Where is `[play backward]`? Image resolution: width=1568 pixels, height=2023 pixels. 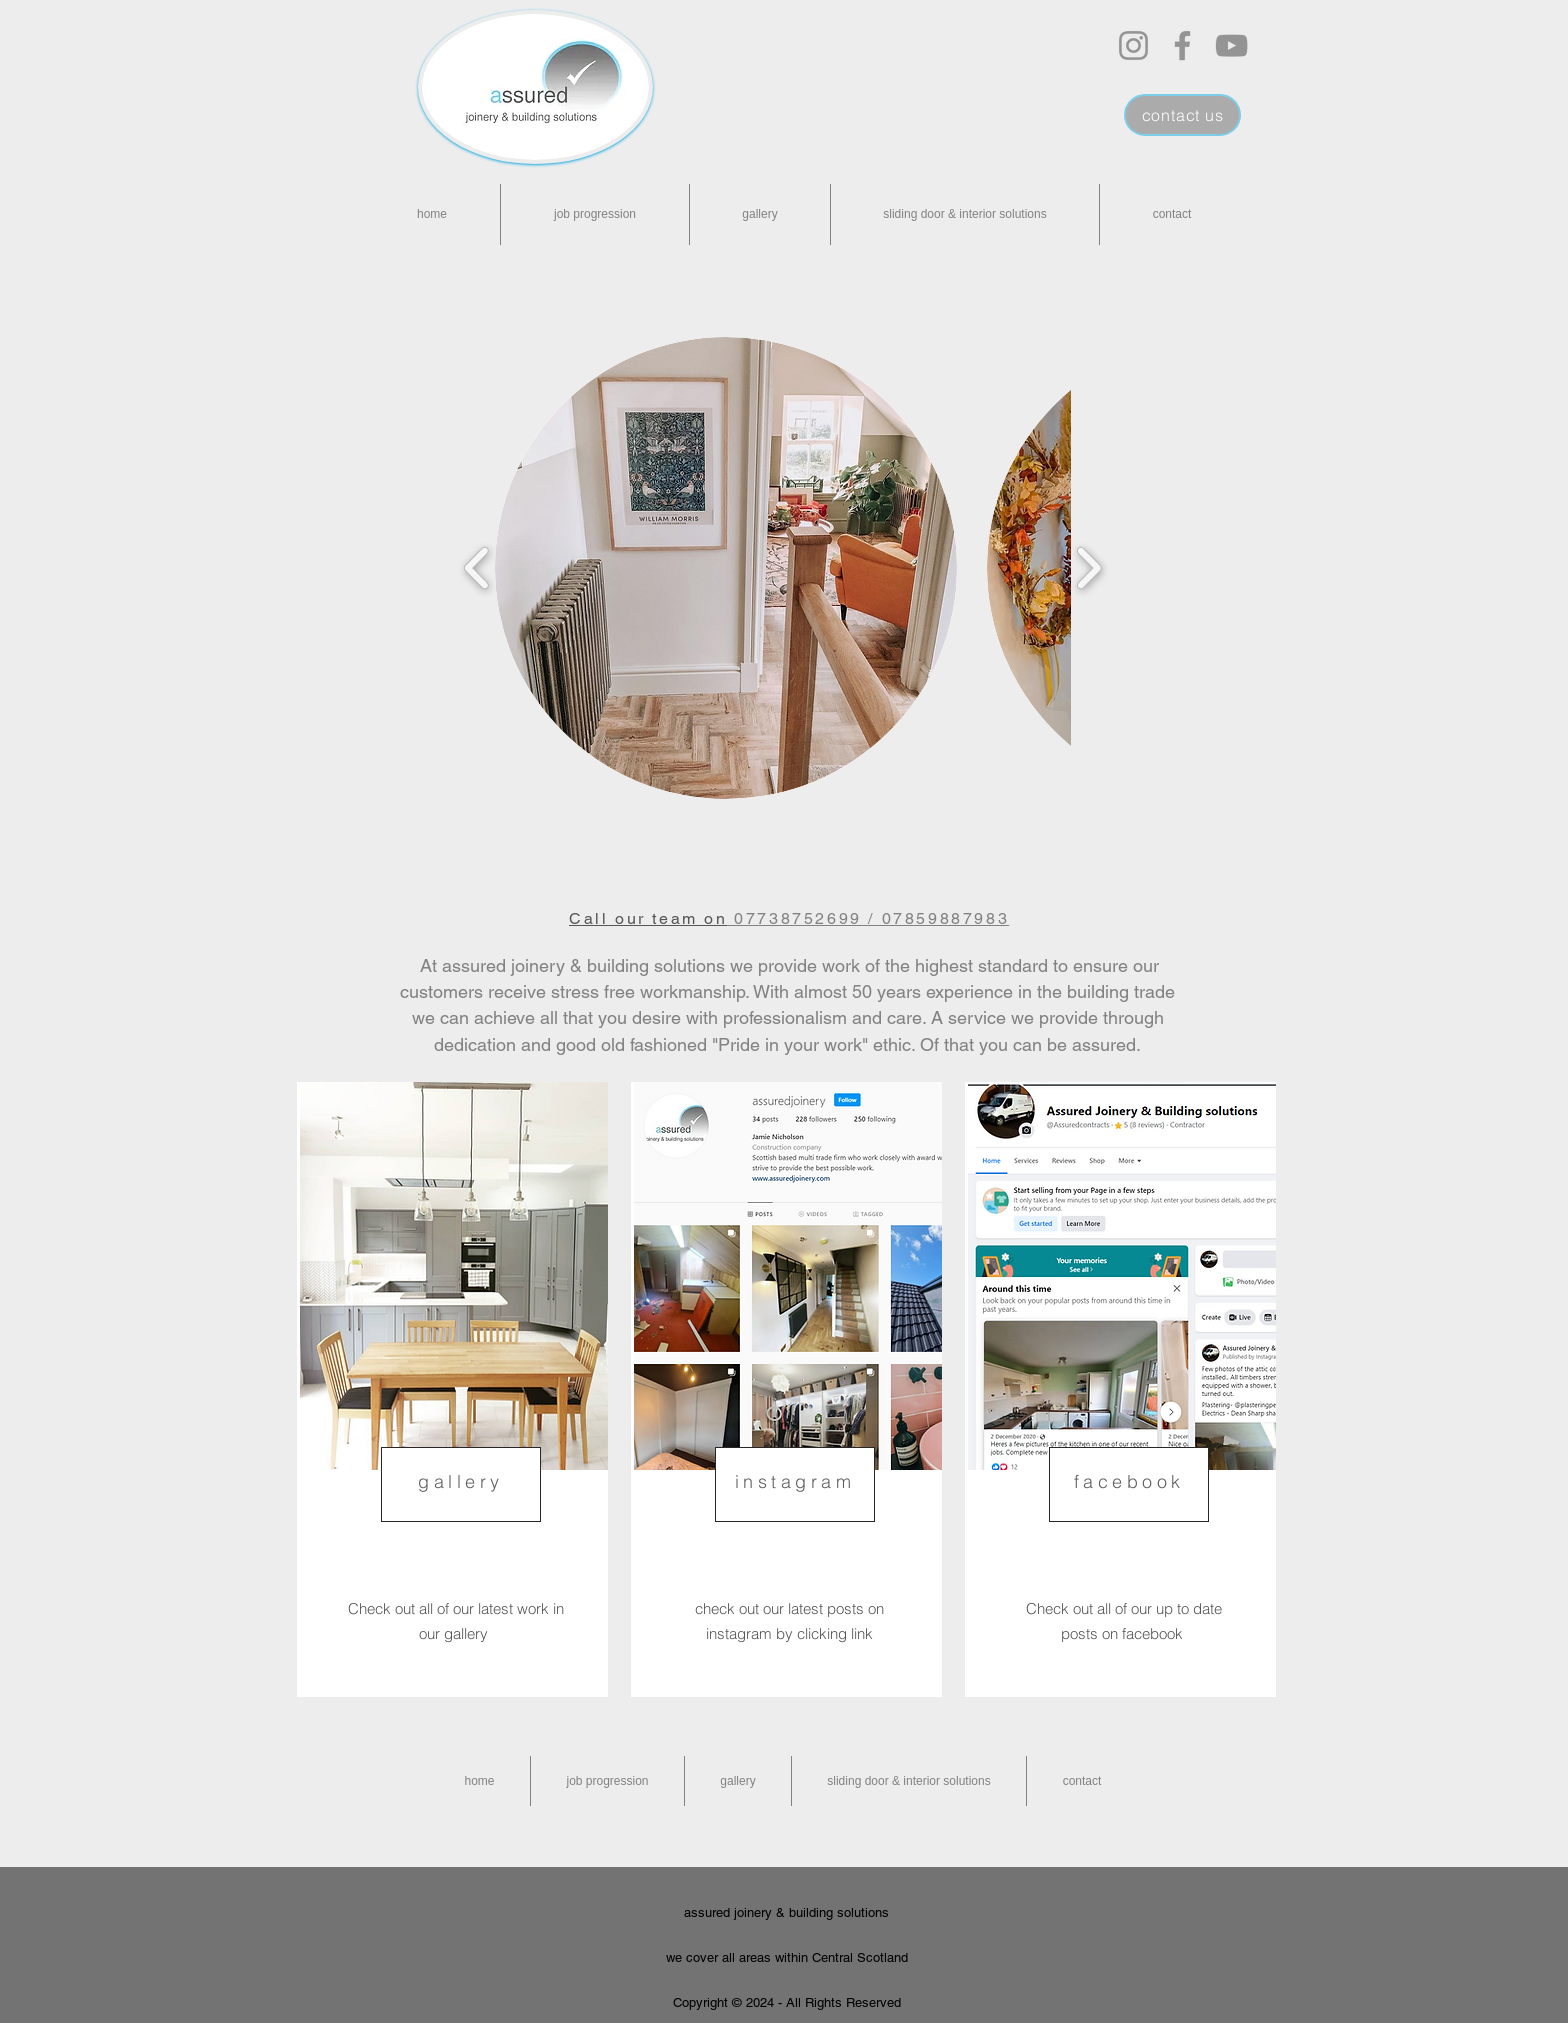 [play backward] is located at coordinates (477, 567).